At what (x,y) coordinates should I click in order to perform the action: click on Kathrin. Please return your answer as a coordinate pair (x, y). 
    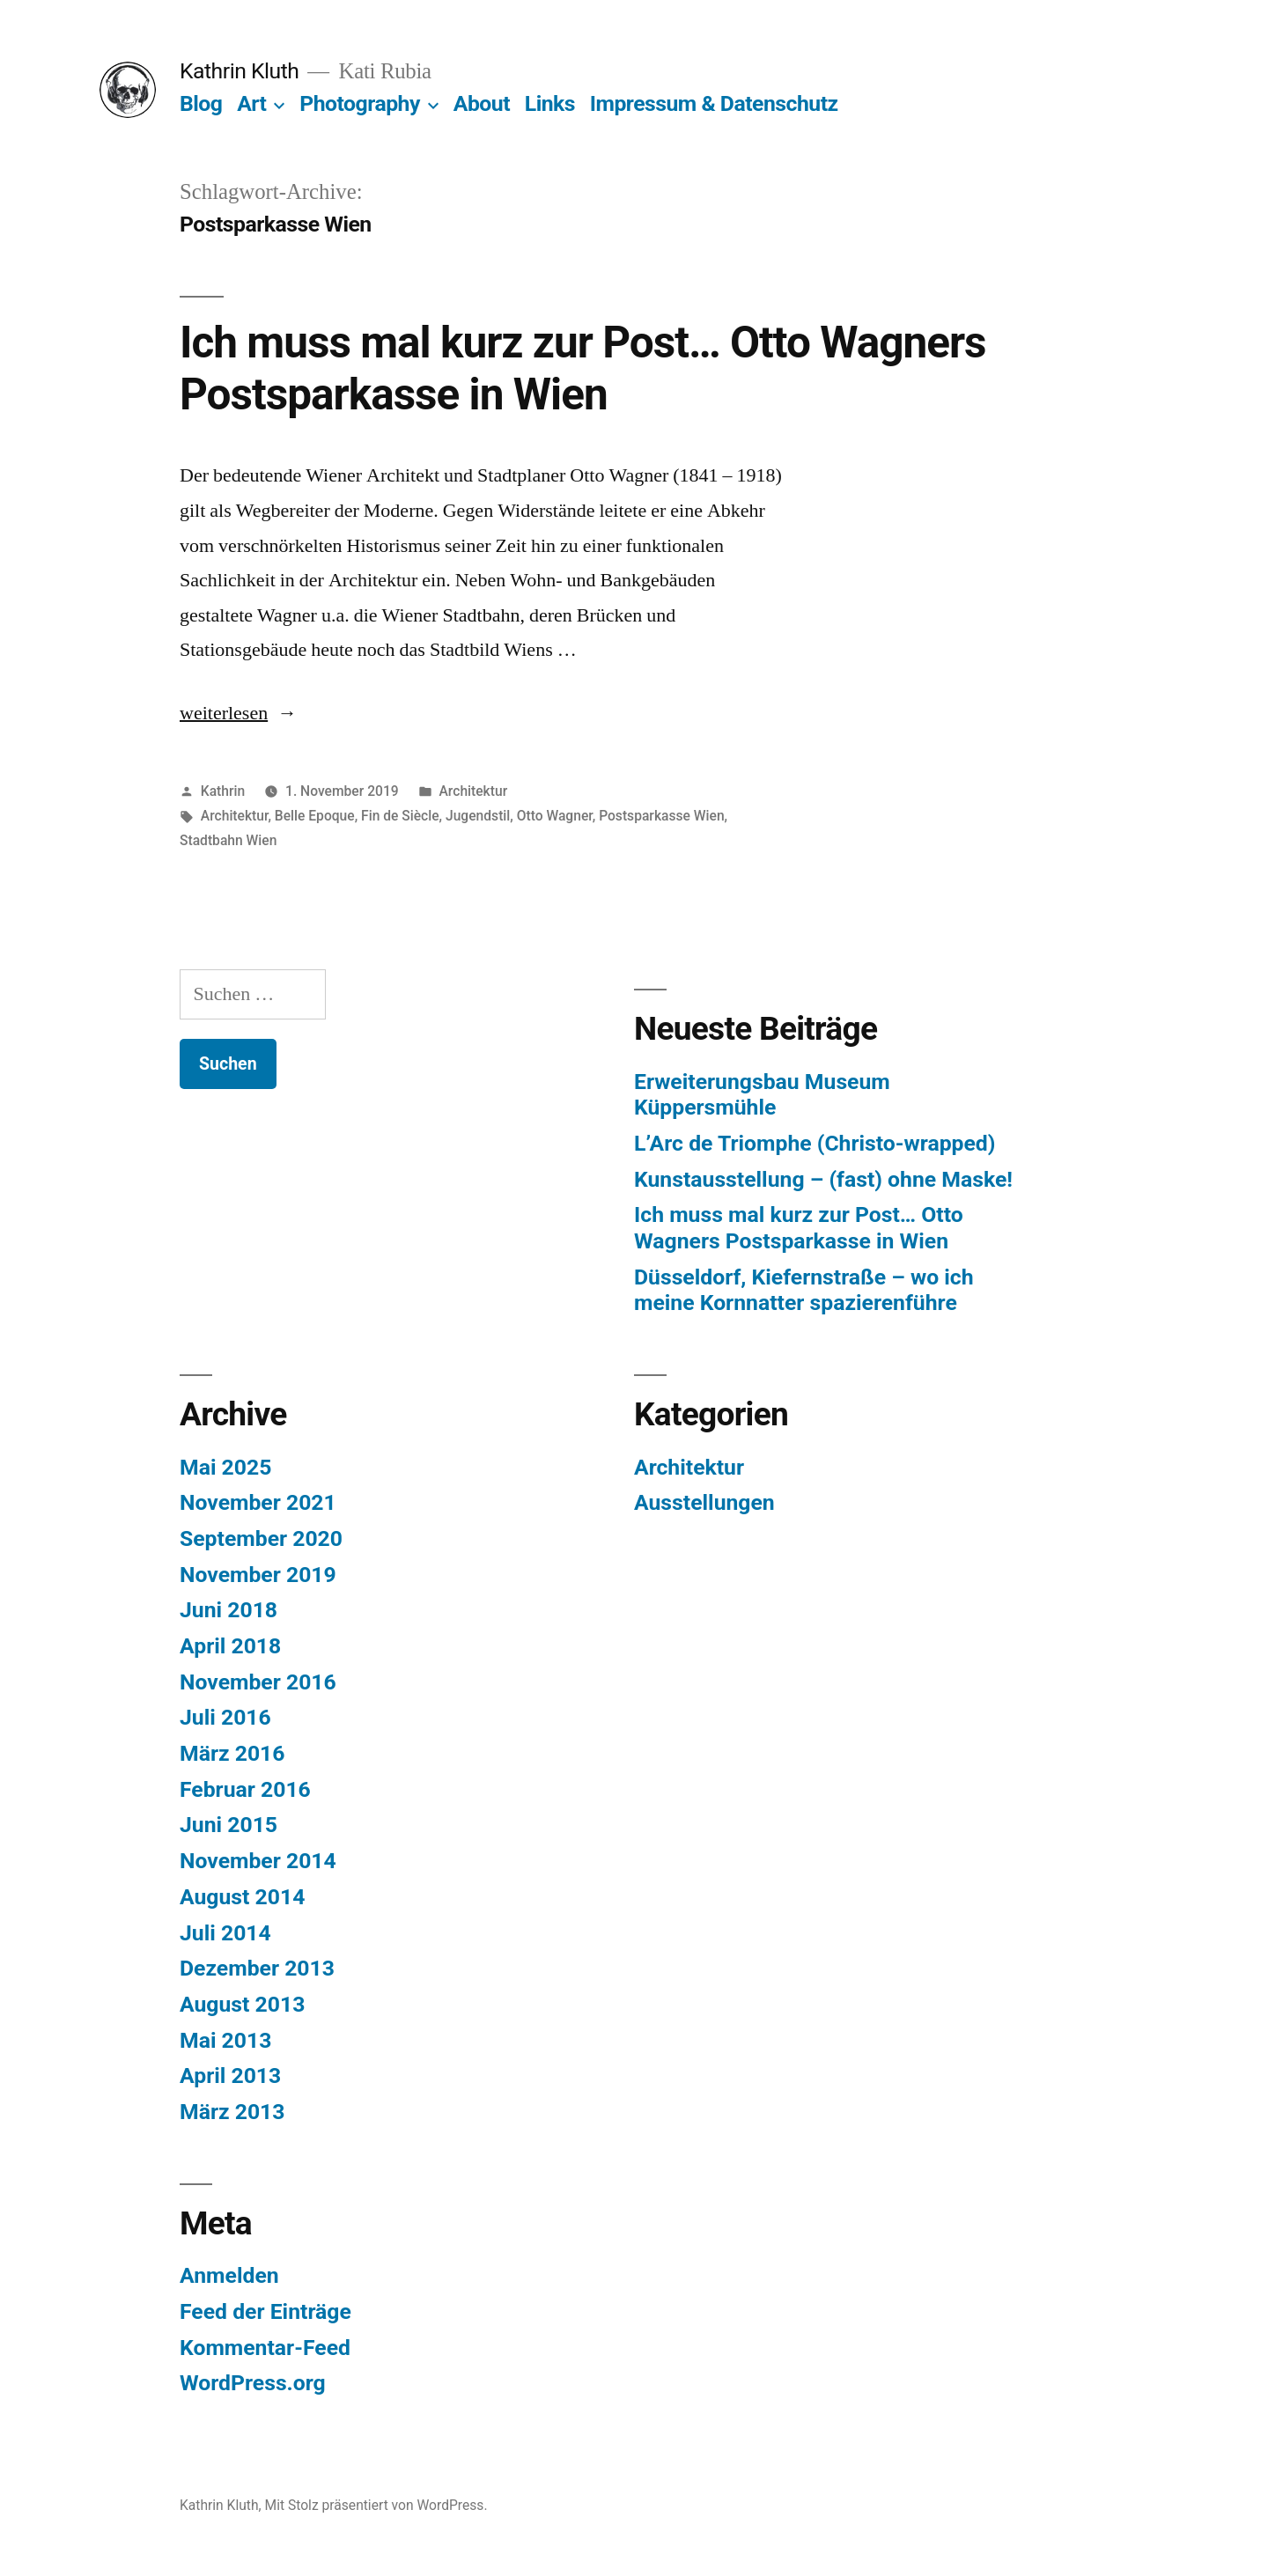
    Looking at the image, I should click on (223, 791).